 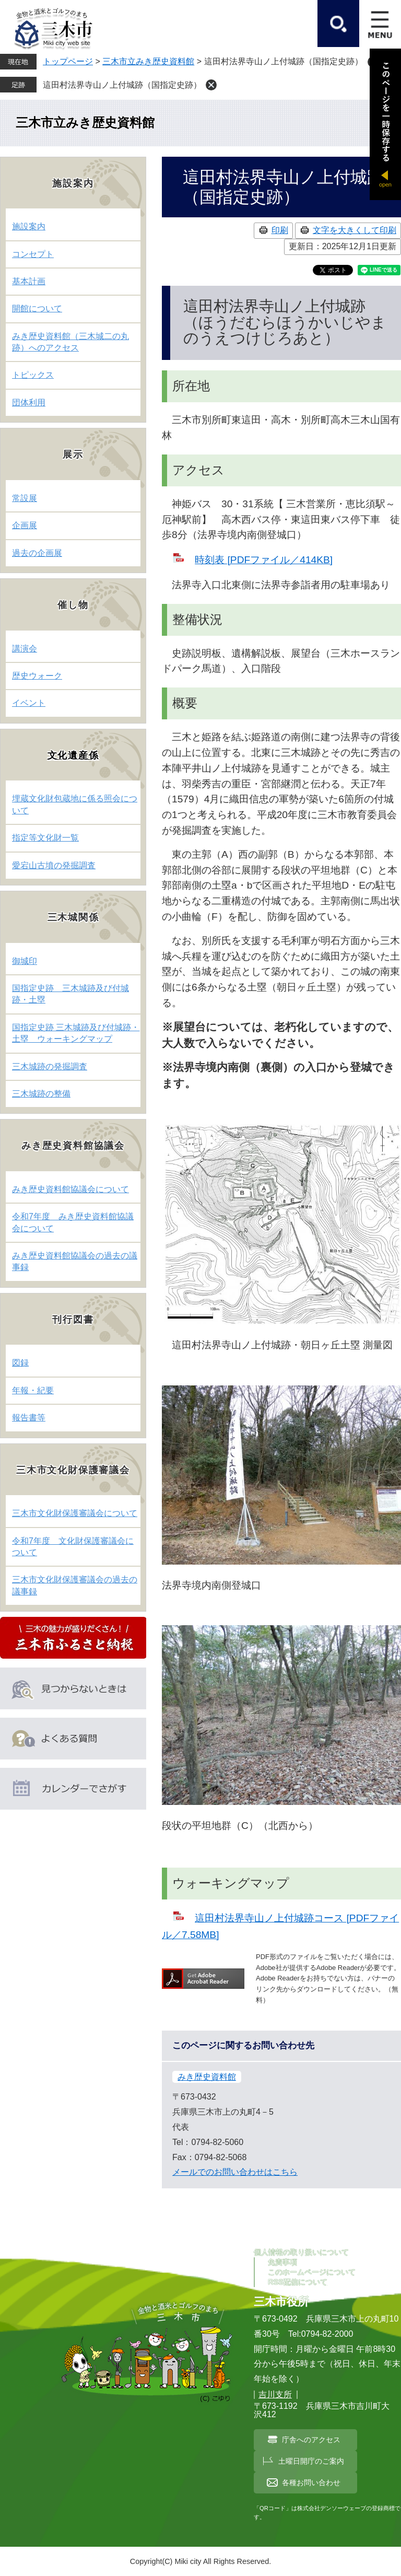 What do you see at coordinates (37, 675) in the screenshot?
I see `歴史ウォーク` at bounding box center [37, 675].